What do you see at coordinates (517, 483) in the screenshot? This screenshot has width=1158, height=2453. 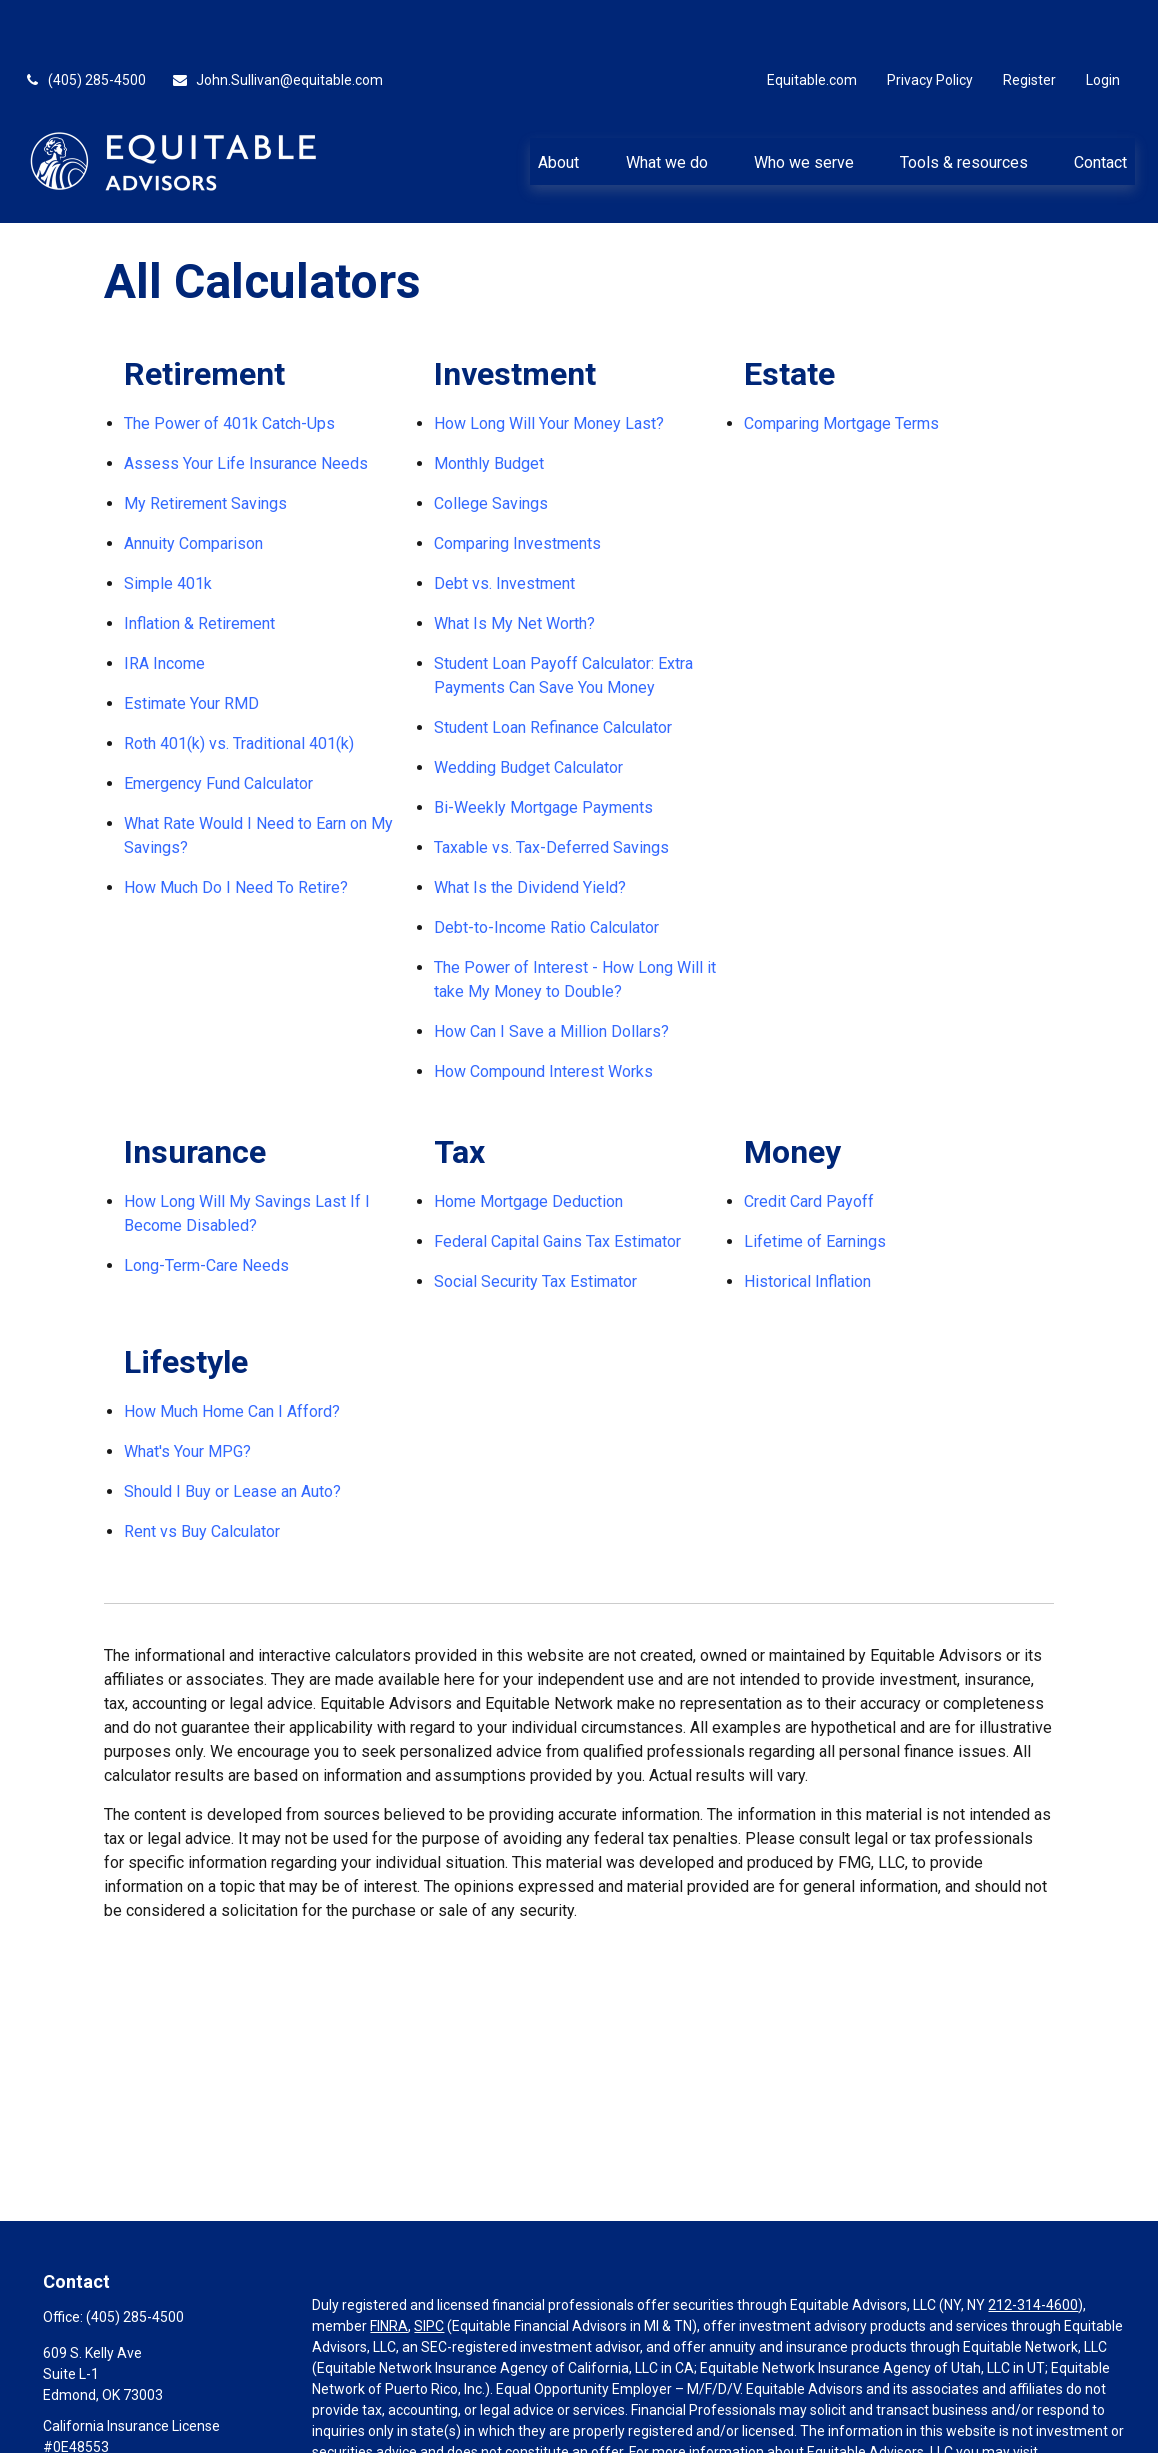 I see `Comparing Investments` at bounding box center [517, 483].